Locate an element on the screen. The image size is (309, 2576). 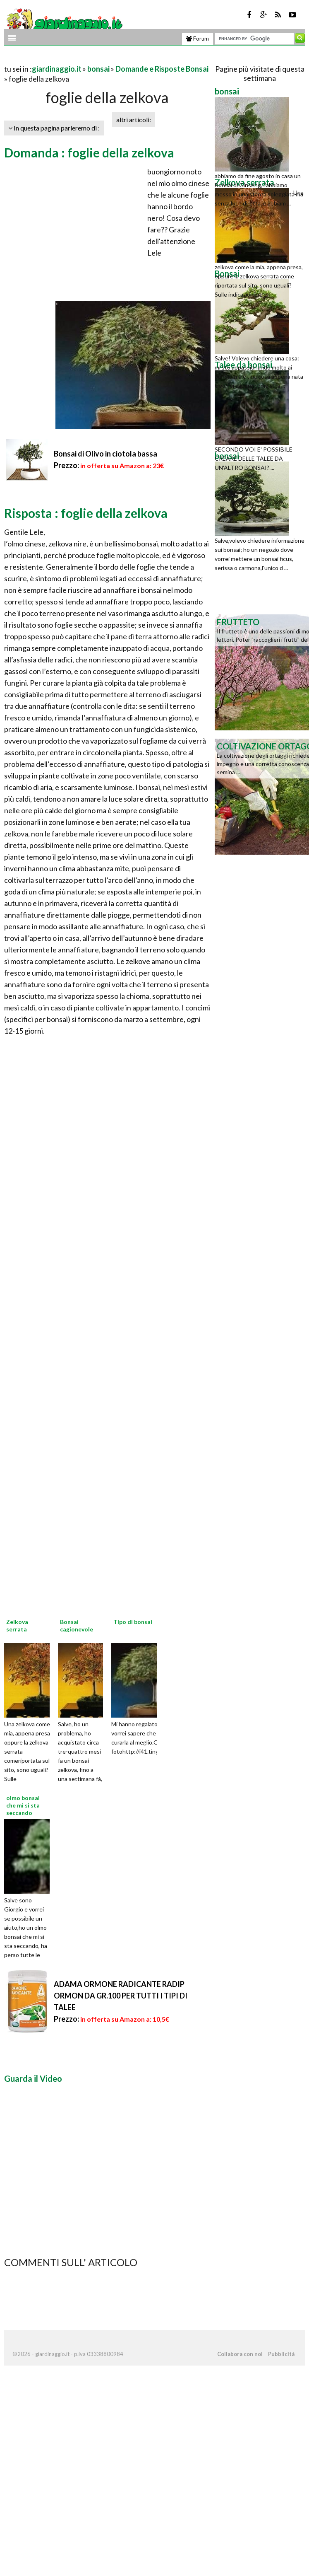
Risposta : foglie della zelkova is located at coordinates (86, 512).